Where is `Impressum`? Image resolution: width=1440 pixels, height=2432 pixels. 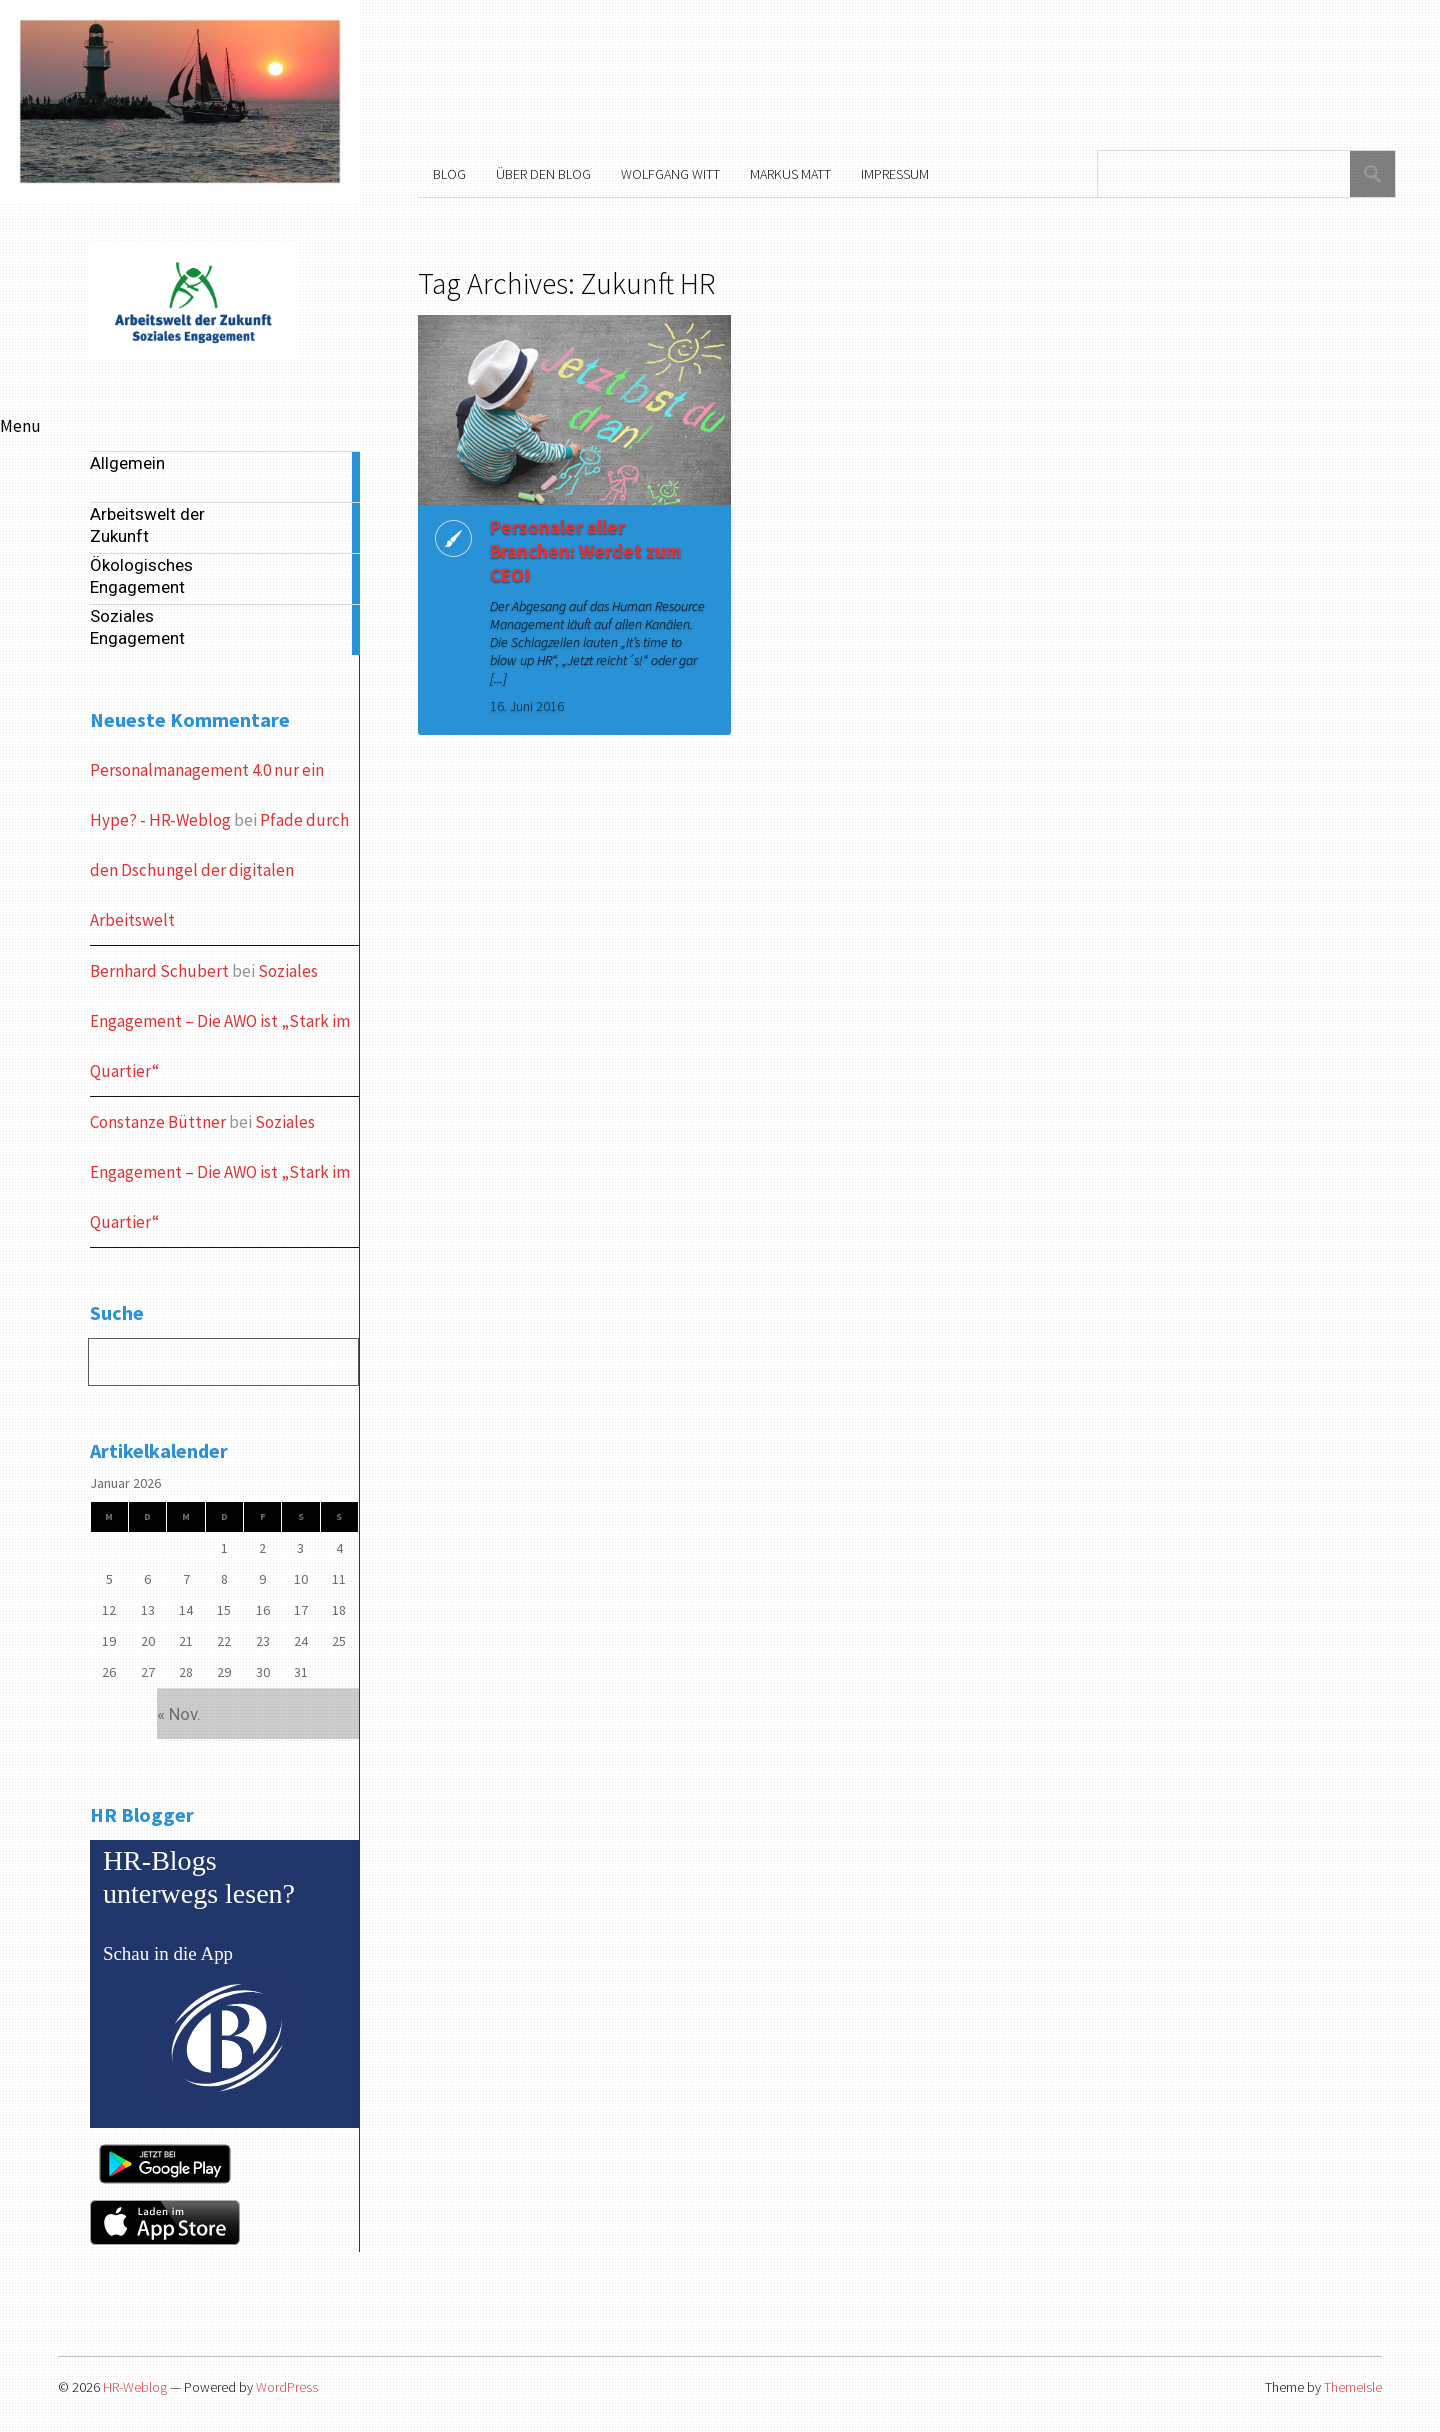 Impressum is located at coordinates (895, 174).